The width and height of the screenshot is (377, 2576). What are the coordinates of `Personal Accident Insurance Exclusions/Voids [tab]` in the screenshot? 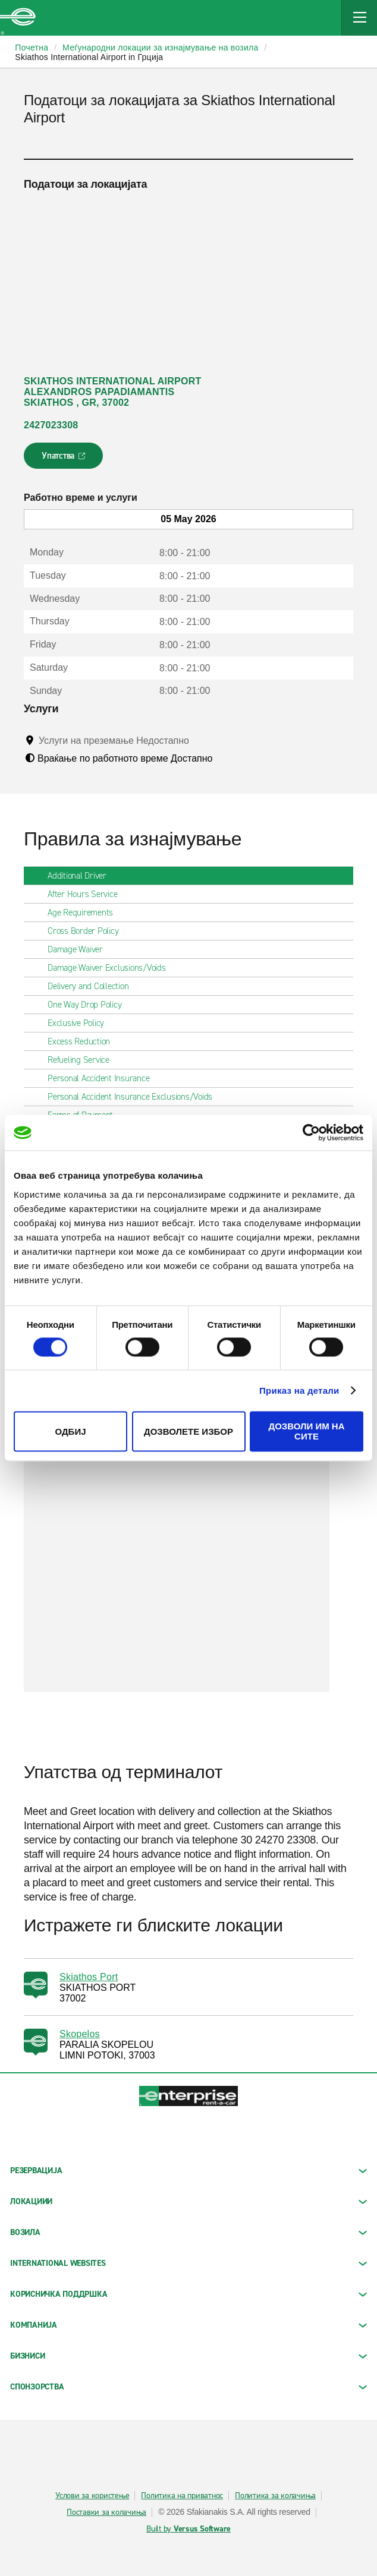 It's located at (135, 1097).